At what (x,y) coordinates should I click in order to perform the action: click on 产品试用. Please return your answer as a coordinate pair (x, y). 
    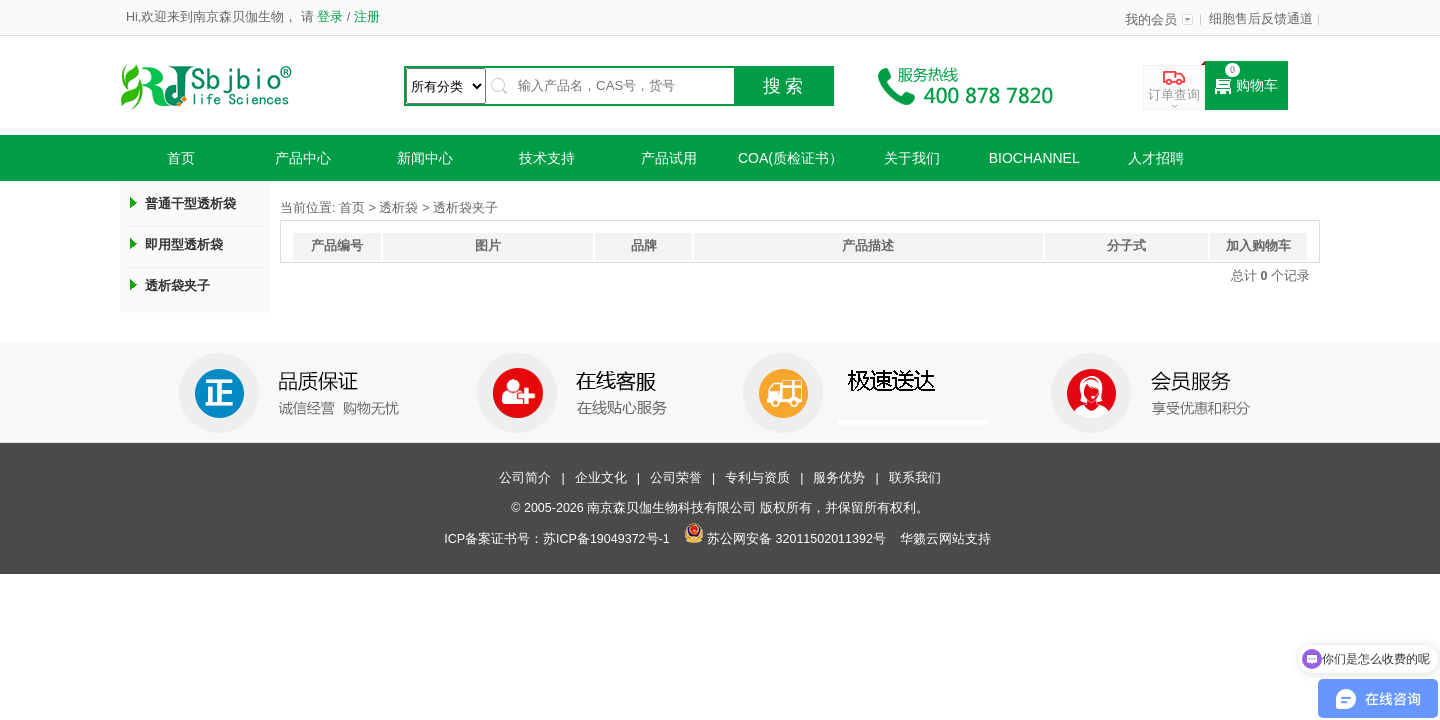
    Looking at the image, I should click on (669, 158).